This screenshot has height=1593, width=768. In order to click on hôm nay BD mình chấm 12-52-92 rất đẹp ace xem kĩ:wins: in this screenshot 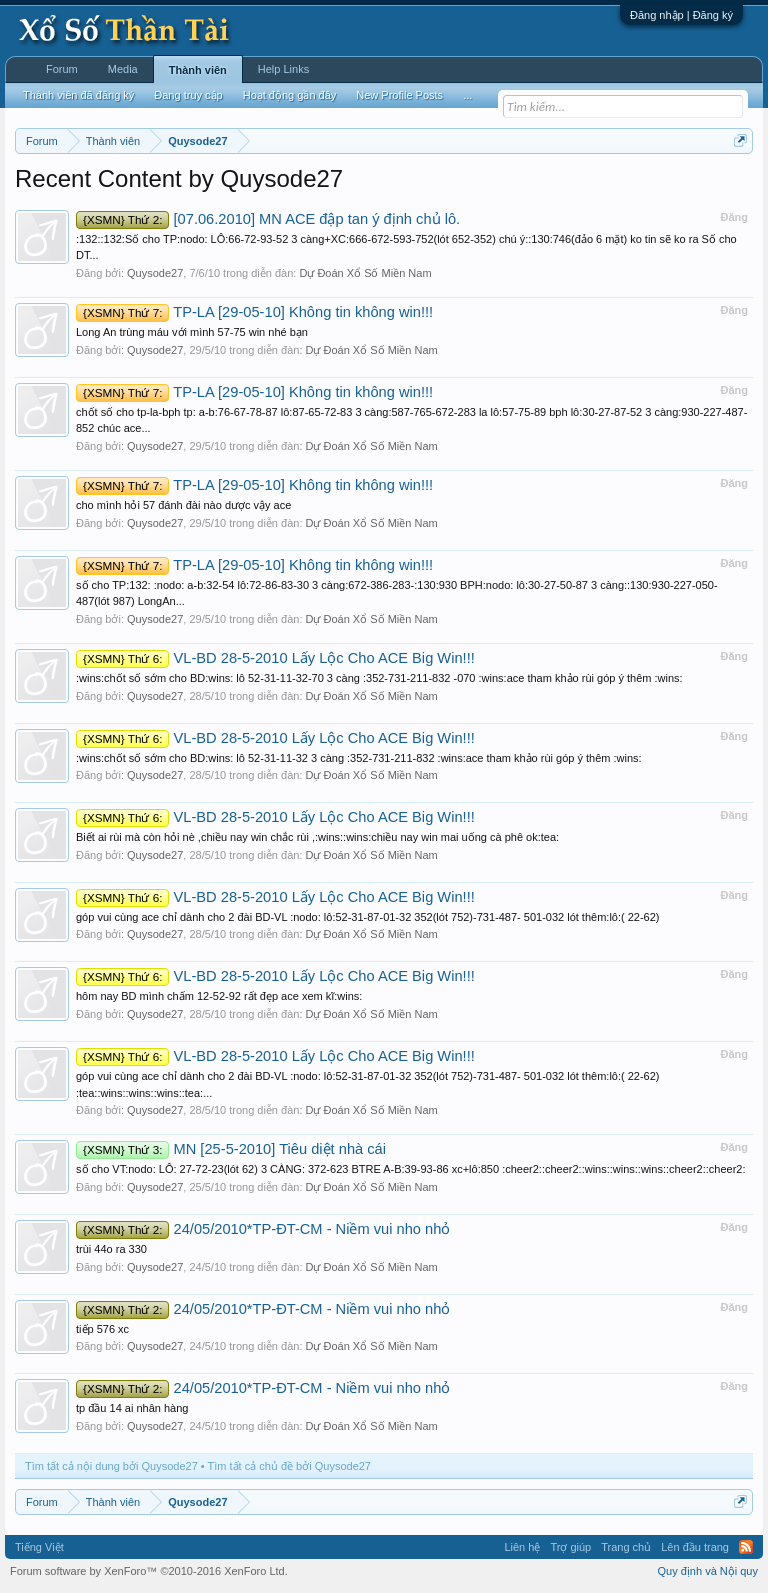, I will do `click(219, 996)`.